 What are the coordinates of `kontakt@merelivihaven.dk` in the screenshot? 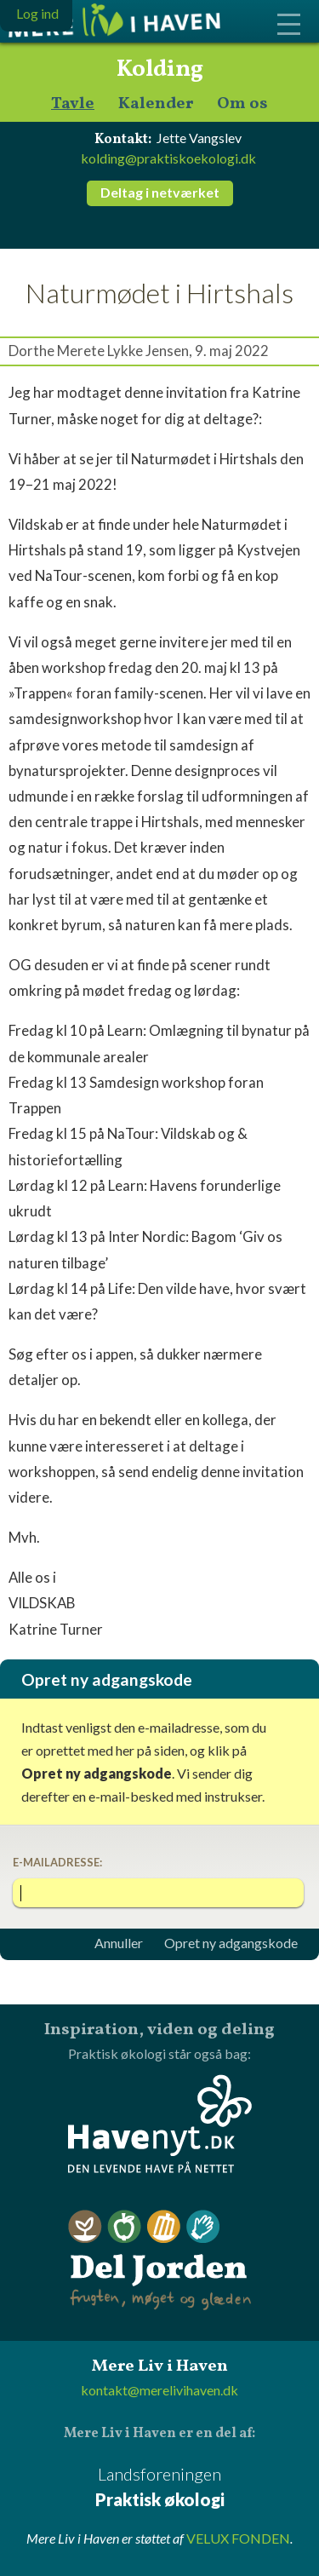 It's located at (159, 2390).